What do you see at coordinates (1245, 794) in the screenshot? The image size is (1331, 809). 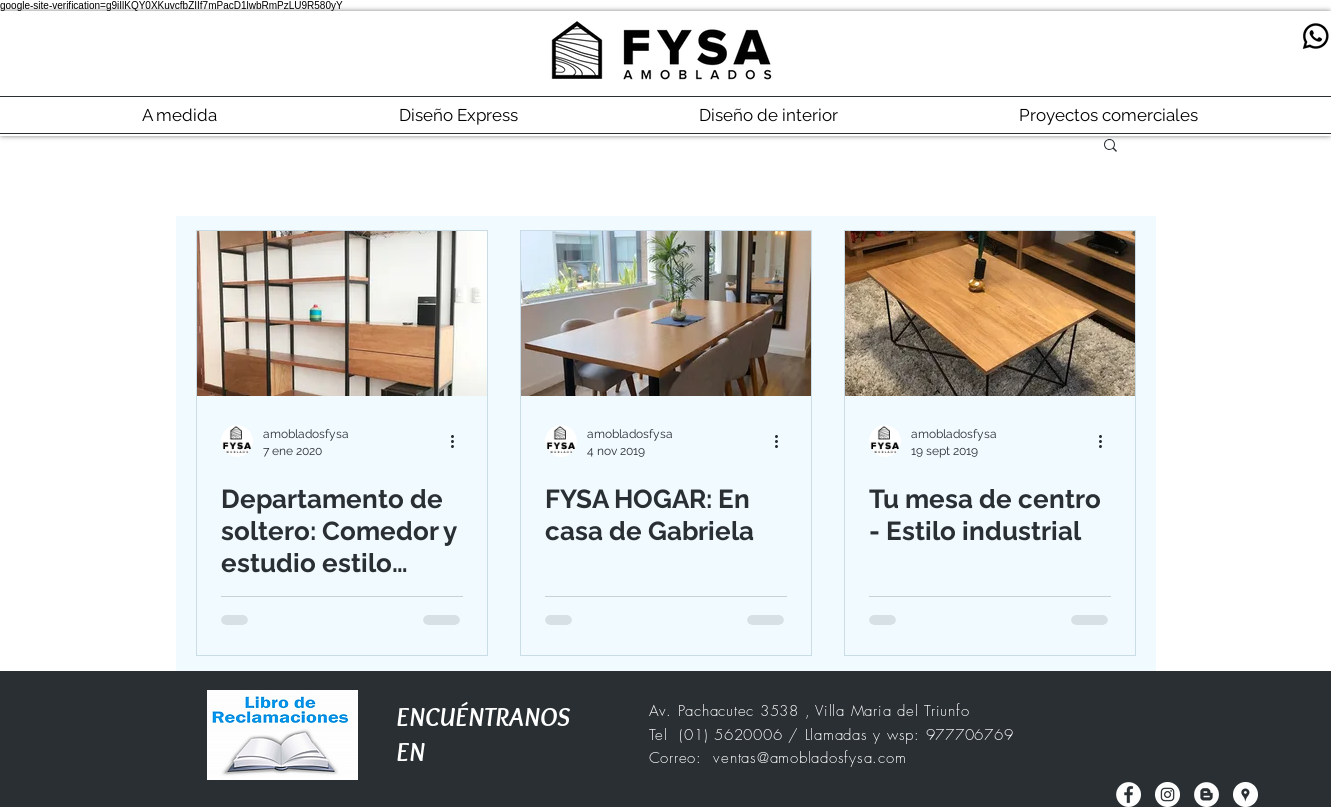 I see `[Google Places - Círculo Blanco]` at bounding box center [1245, 794].